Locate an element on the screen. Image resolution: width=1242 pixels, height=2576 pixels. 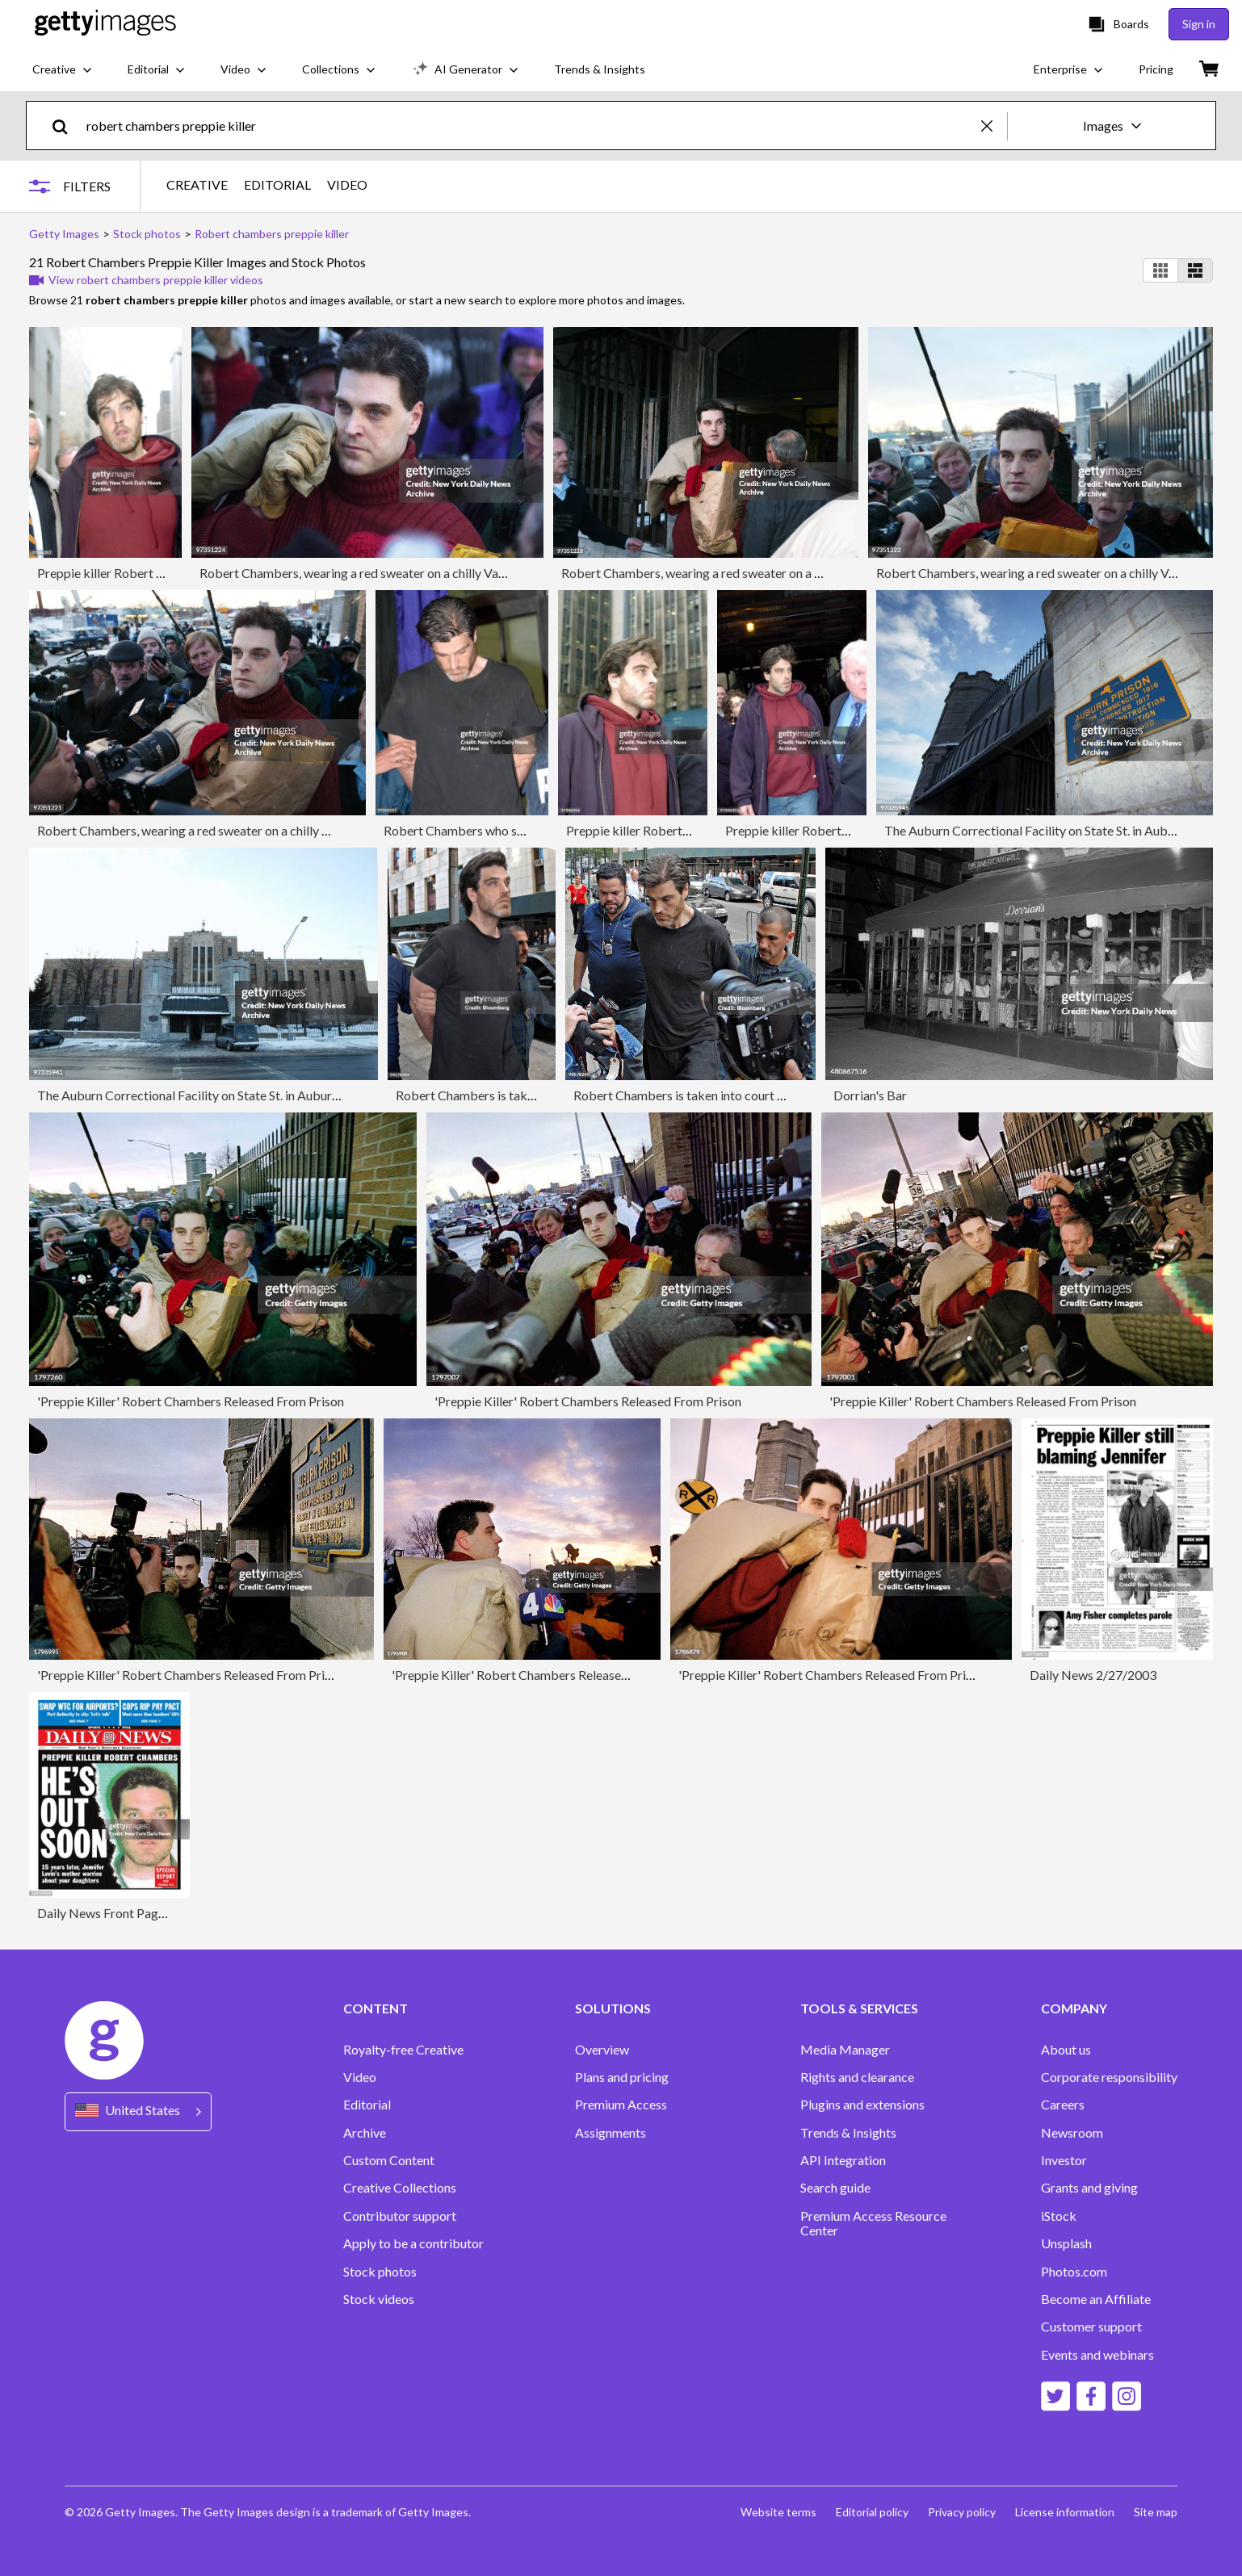
[Region Picker] is located at coordinates (138, 2111).